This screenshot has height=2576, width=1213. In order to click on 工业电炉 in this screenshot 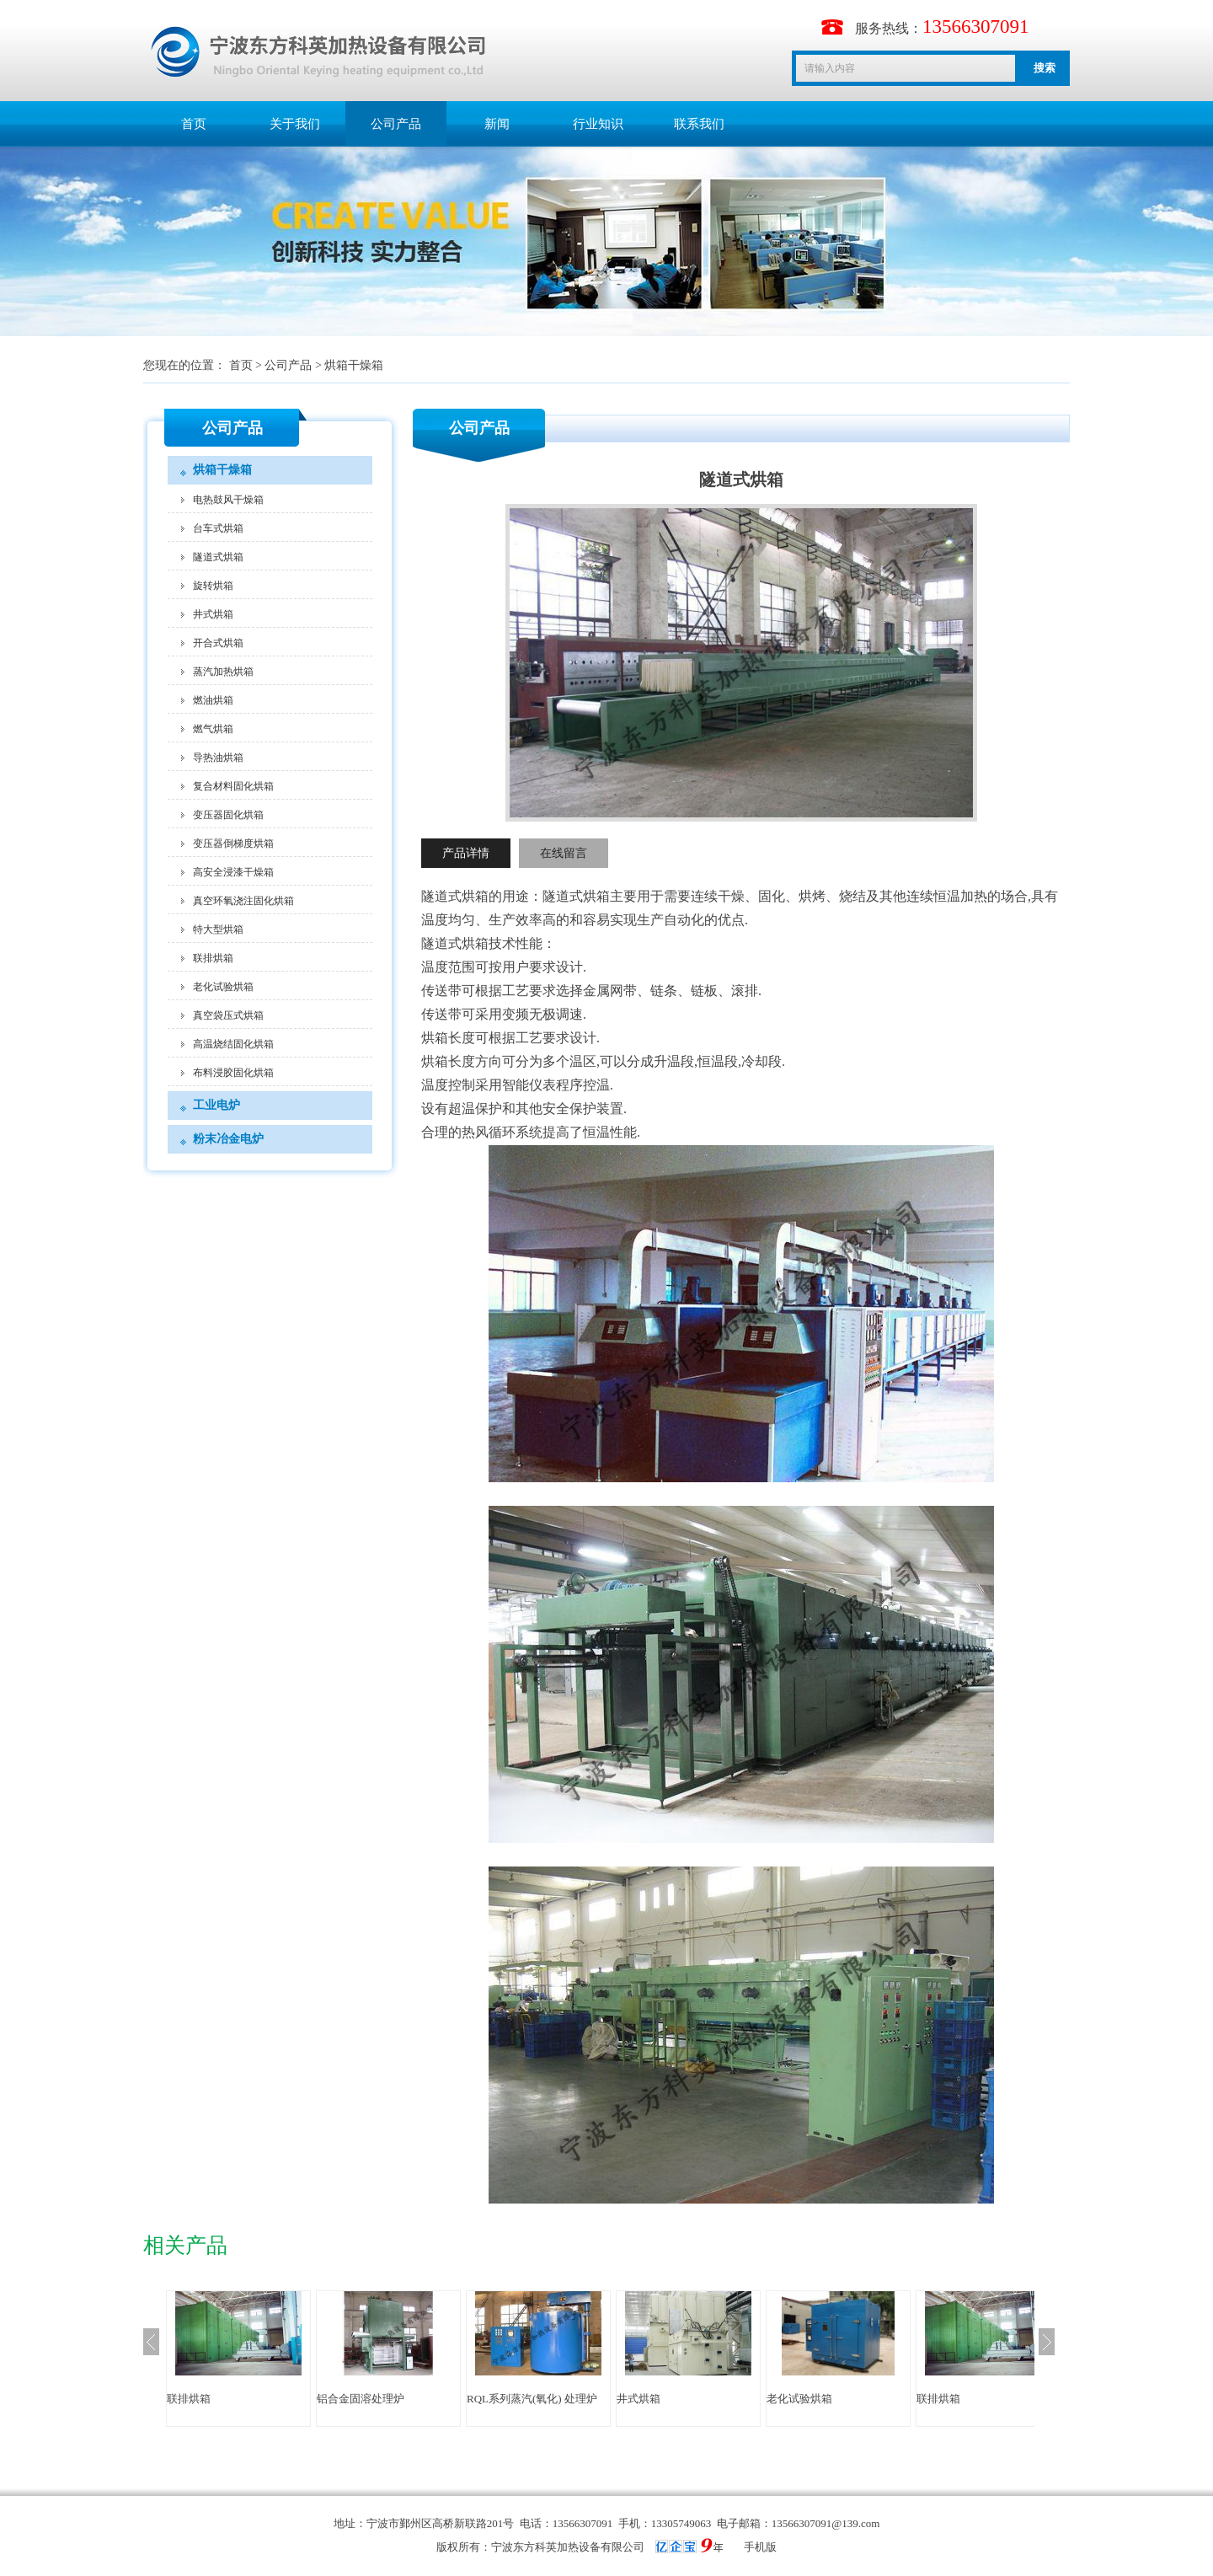, I will do `click(216, 1105)`.